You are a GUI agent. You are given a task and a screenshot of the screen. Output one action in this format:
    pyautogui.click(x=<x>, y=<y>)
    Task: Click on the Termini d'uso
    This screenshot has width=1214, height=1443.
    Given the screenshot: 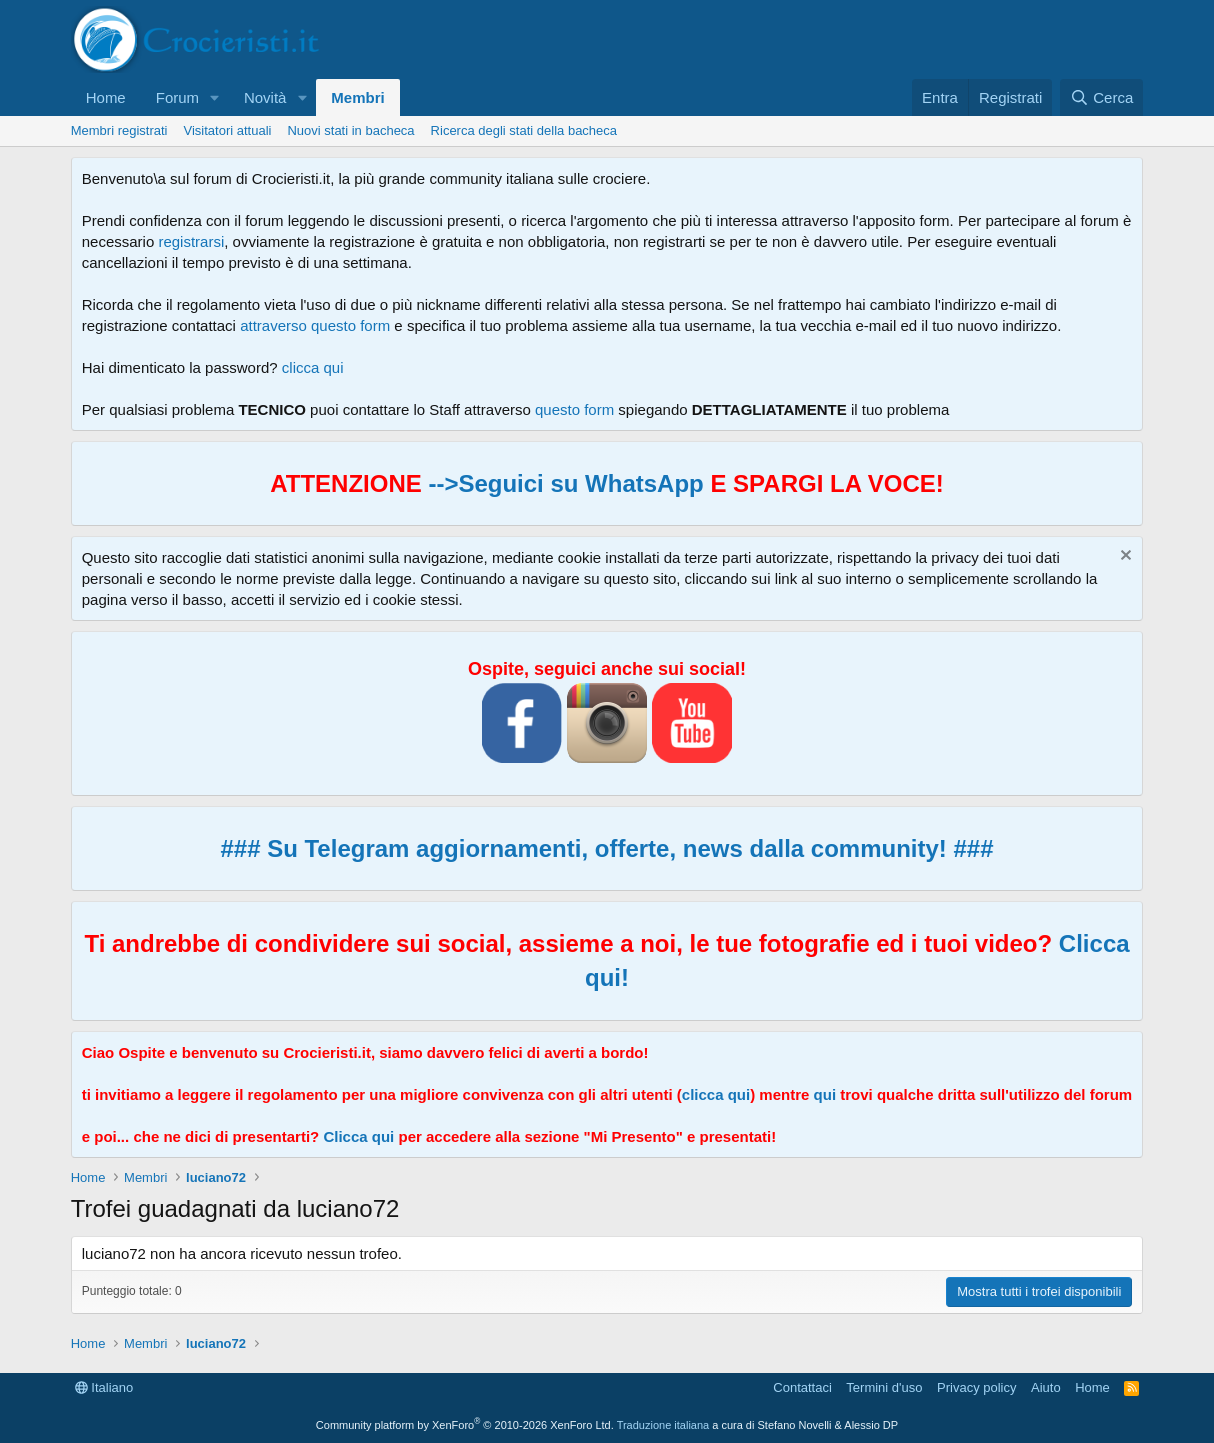 What is the action you would take?
    pyautogui.click(x=884, y=1387)
    